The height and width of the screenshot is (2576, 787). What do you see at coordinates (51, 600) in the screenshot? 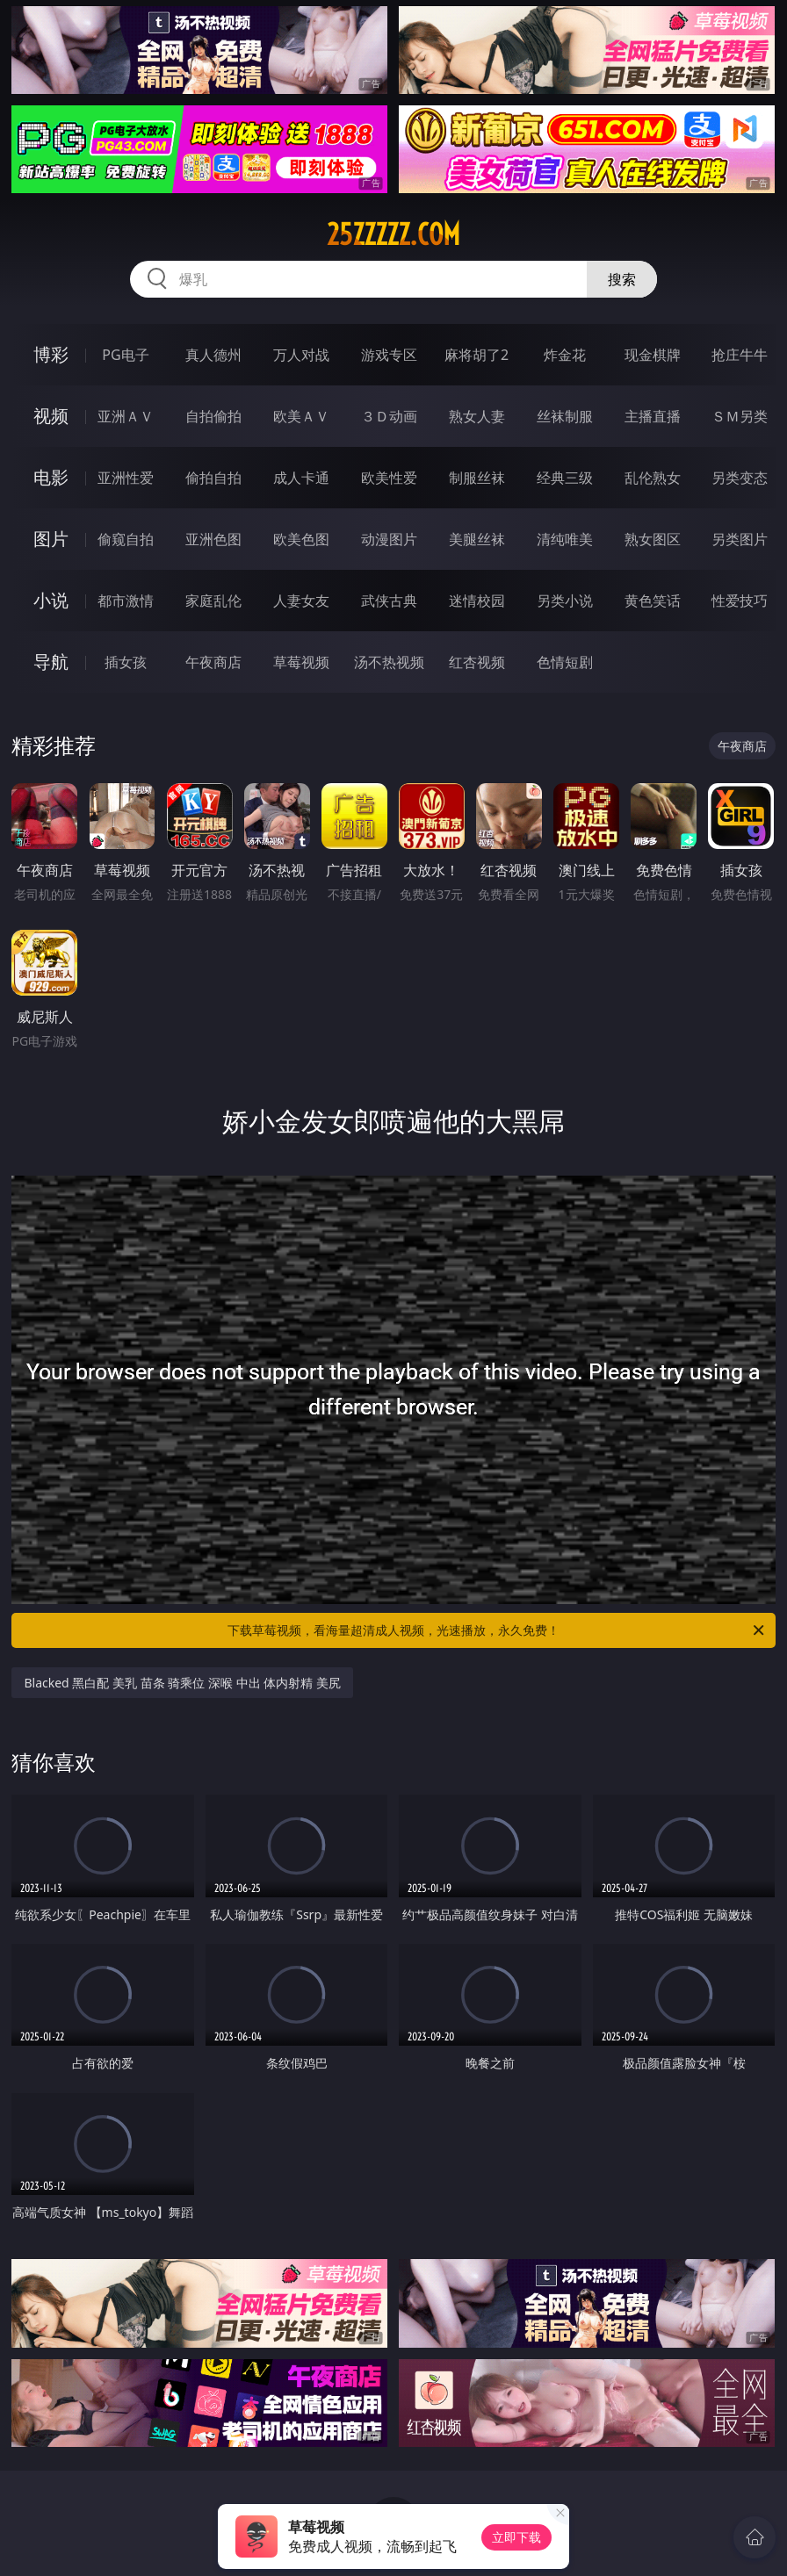
I see `小说` at bounding box center [51, 600].